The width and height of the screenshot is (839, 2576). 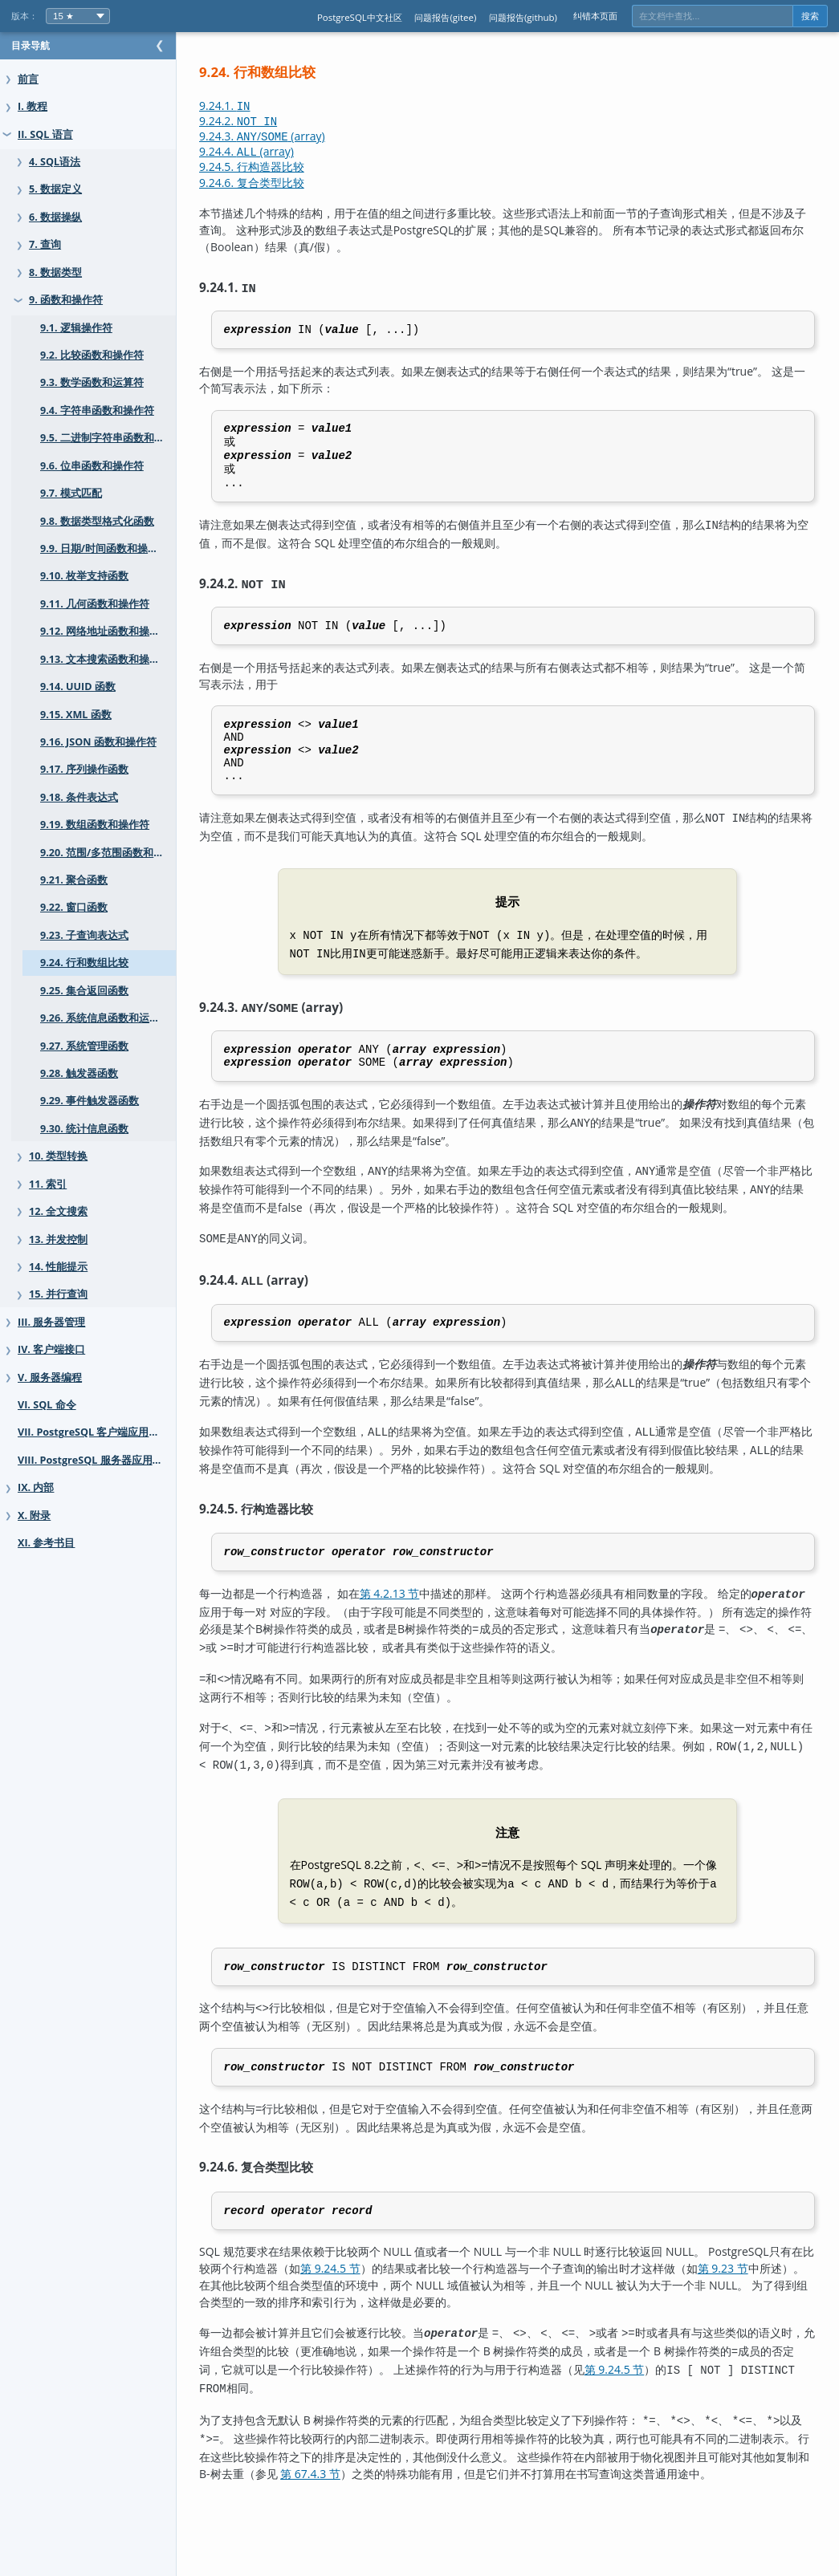 I want to click on 9.17. 序列操作函数, so click(x=84, y=769).